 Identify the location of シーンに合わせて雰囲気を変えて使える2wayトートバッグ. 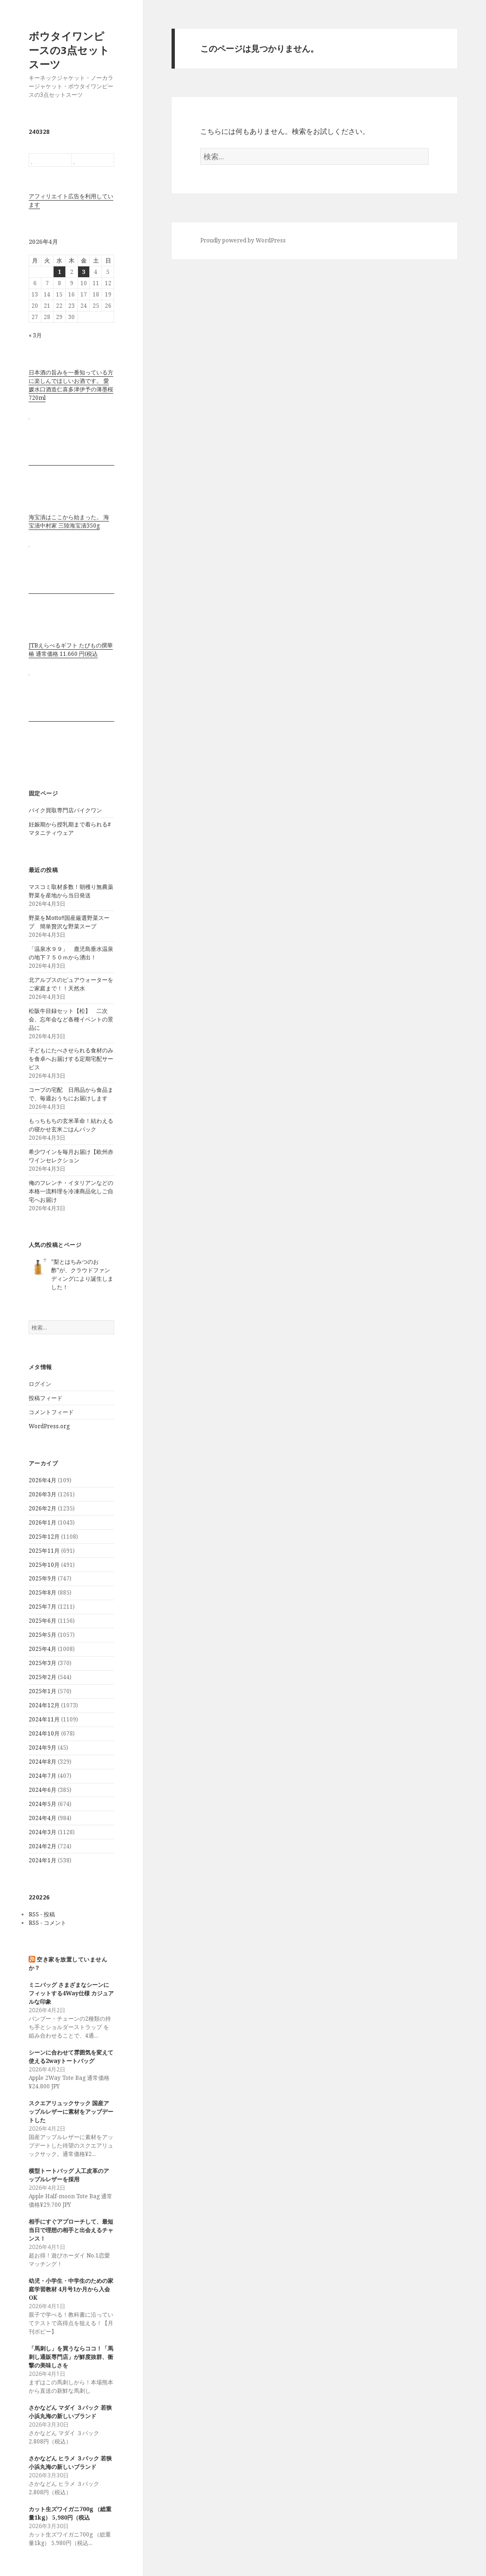
(71, 2056).